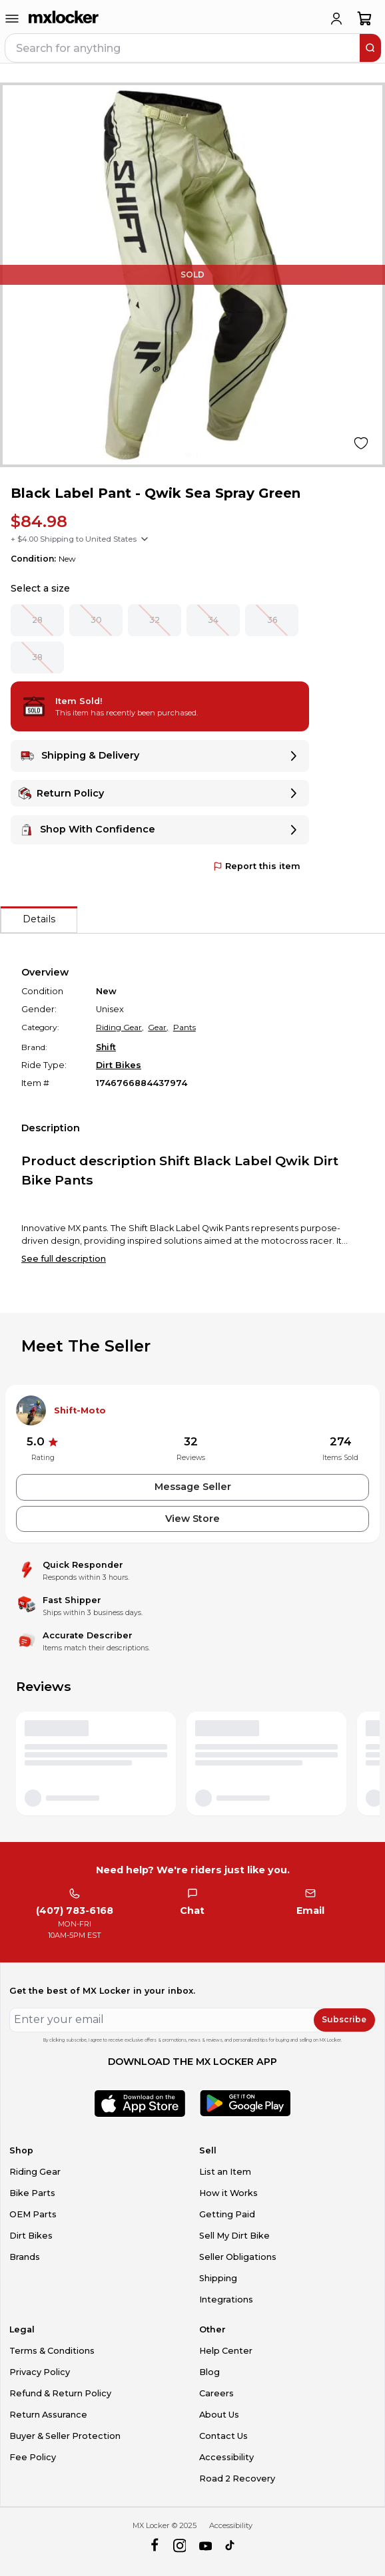  Describe the element at coordinates (256, 866) in the screenshot. I see `Report this item` at that location.